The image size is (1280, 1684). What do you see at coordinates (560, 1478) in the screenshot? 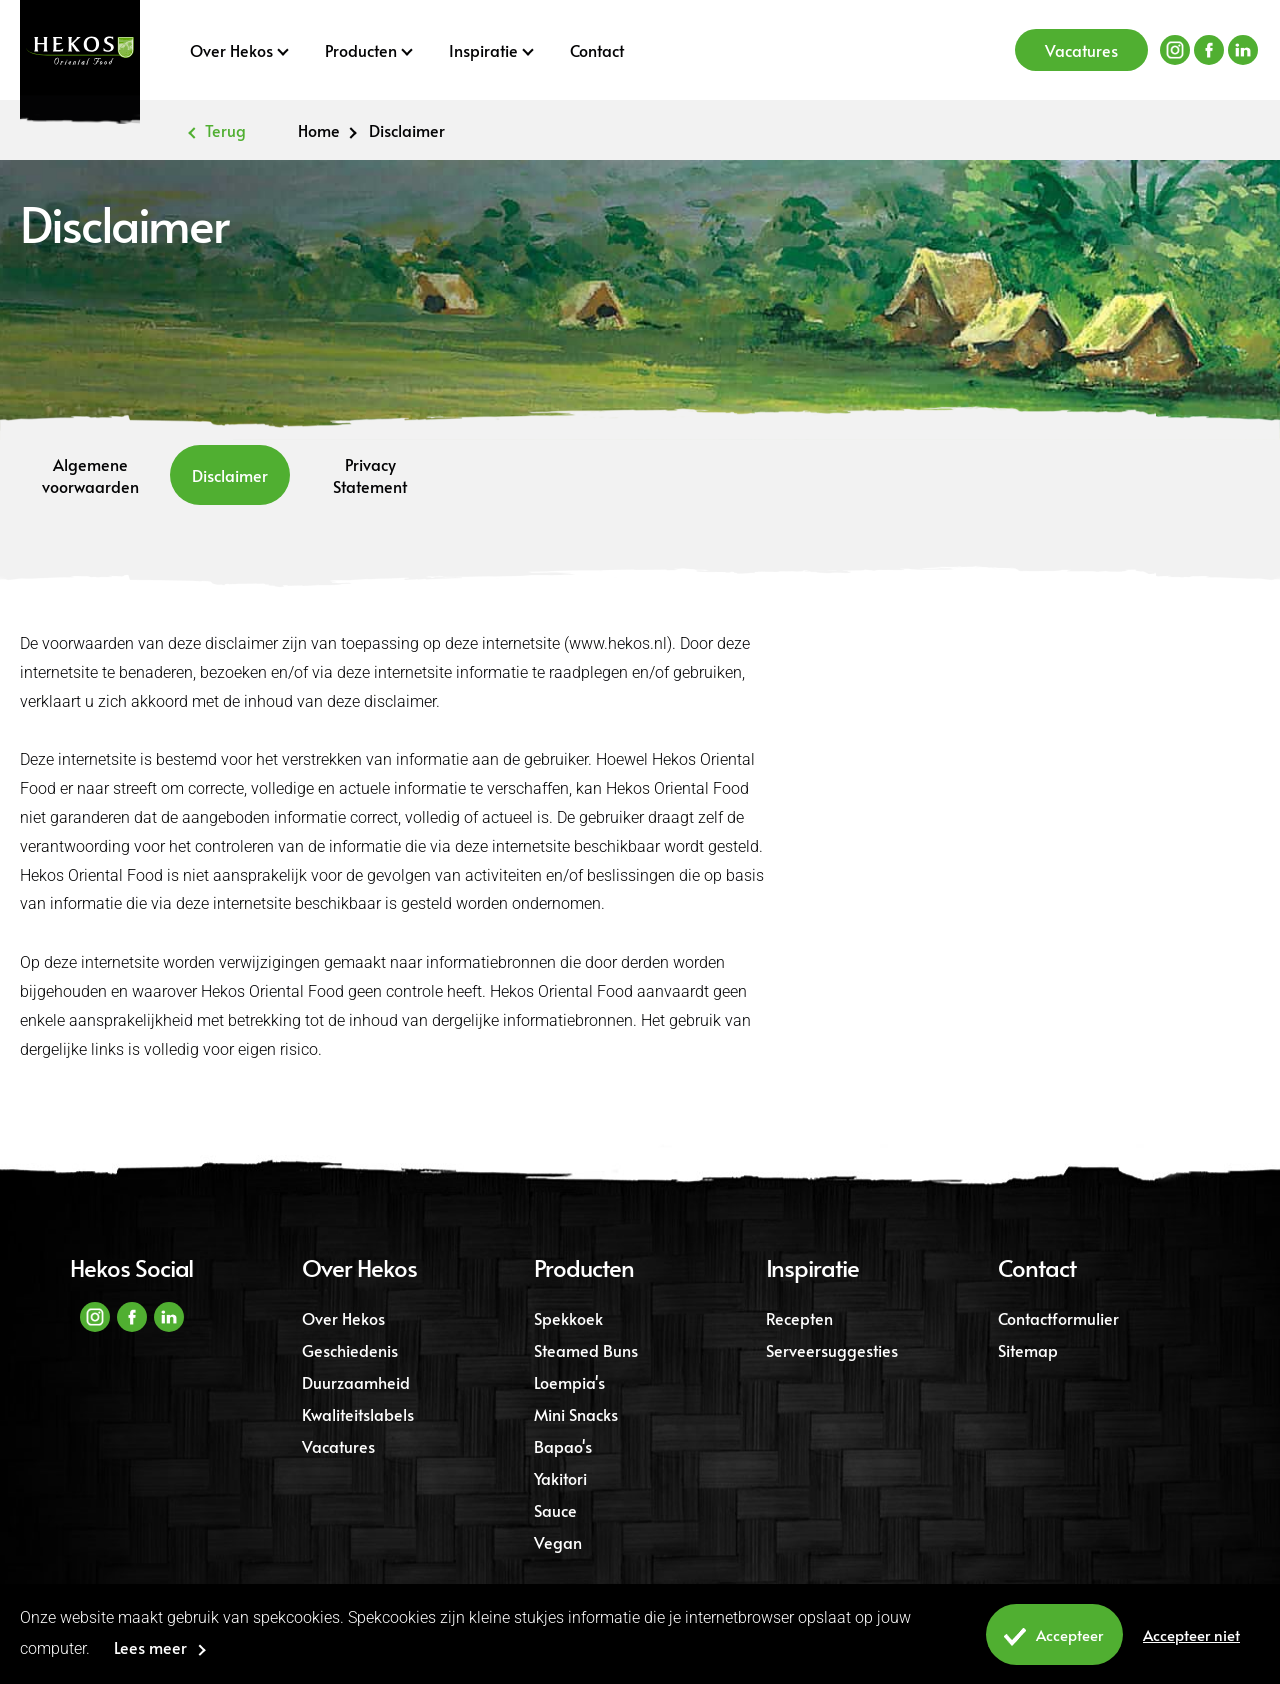
I see `Yakitori` at bounding box center [560, 1478].